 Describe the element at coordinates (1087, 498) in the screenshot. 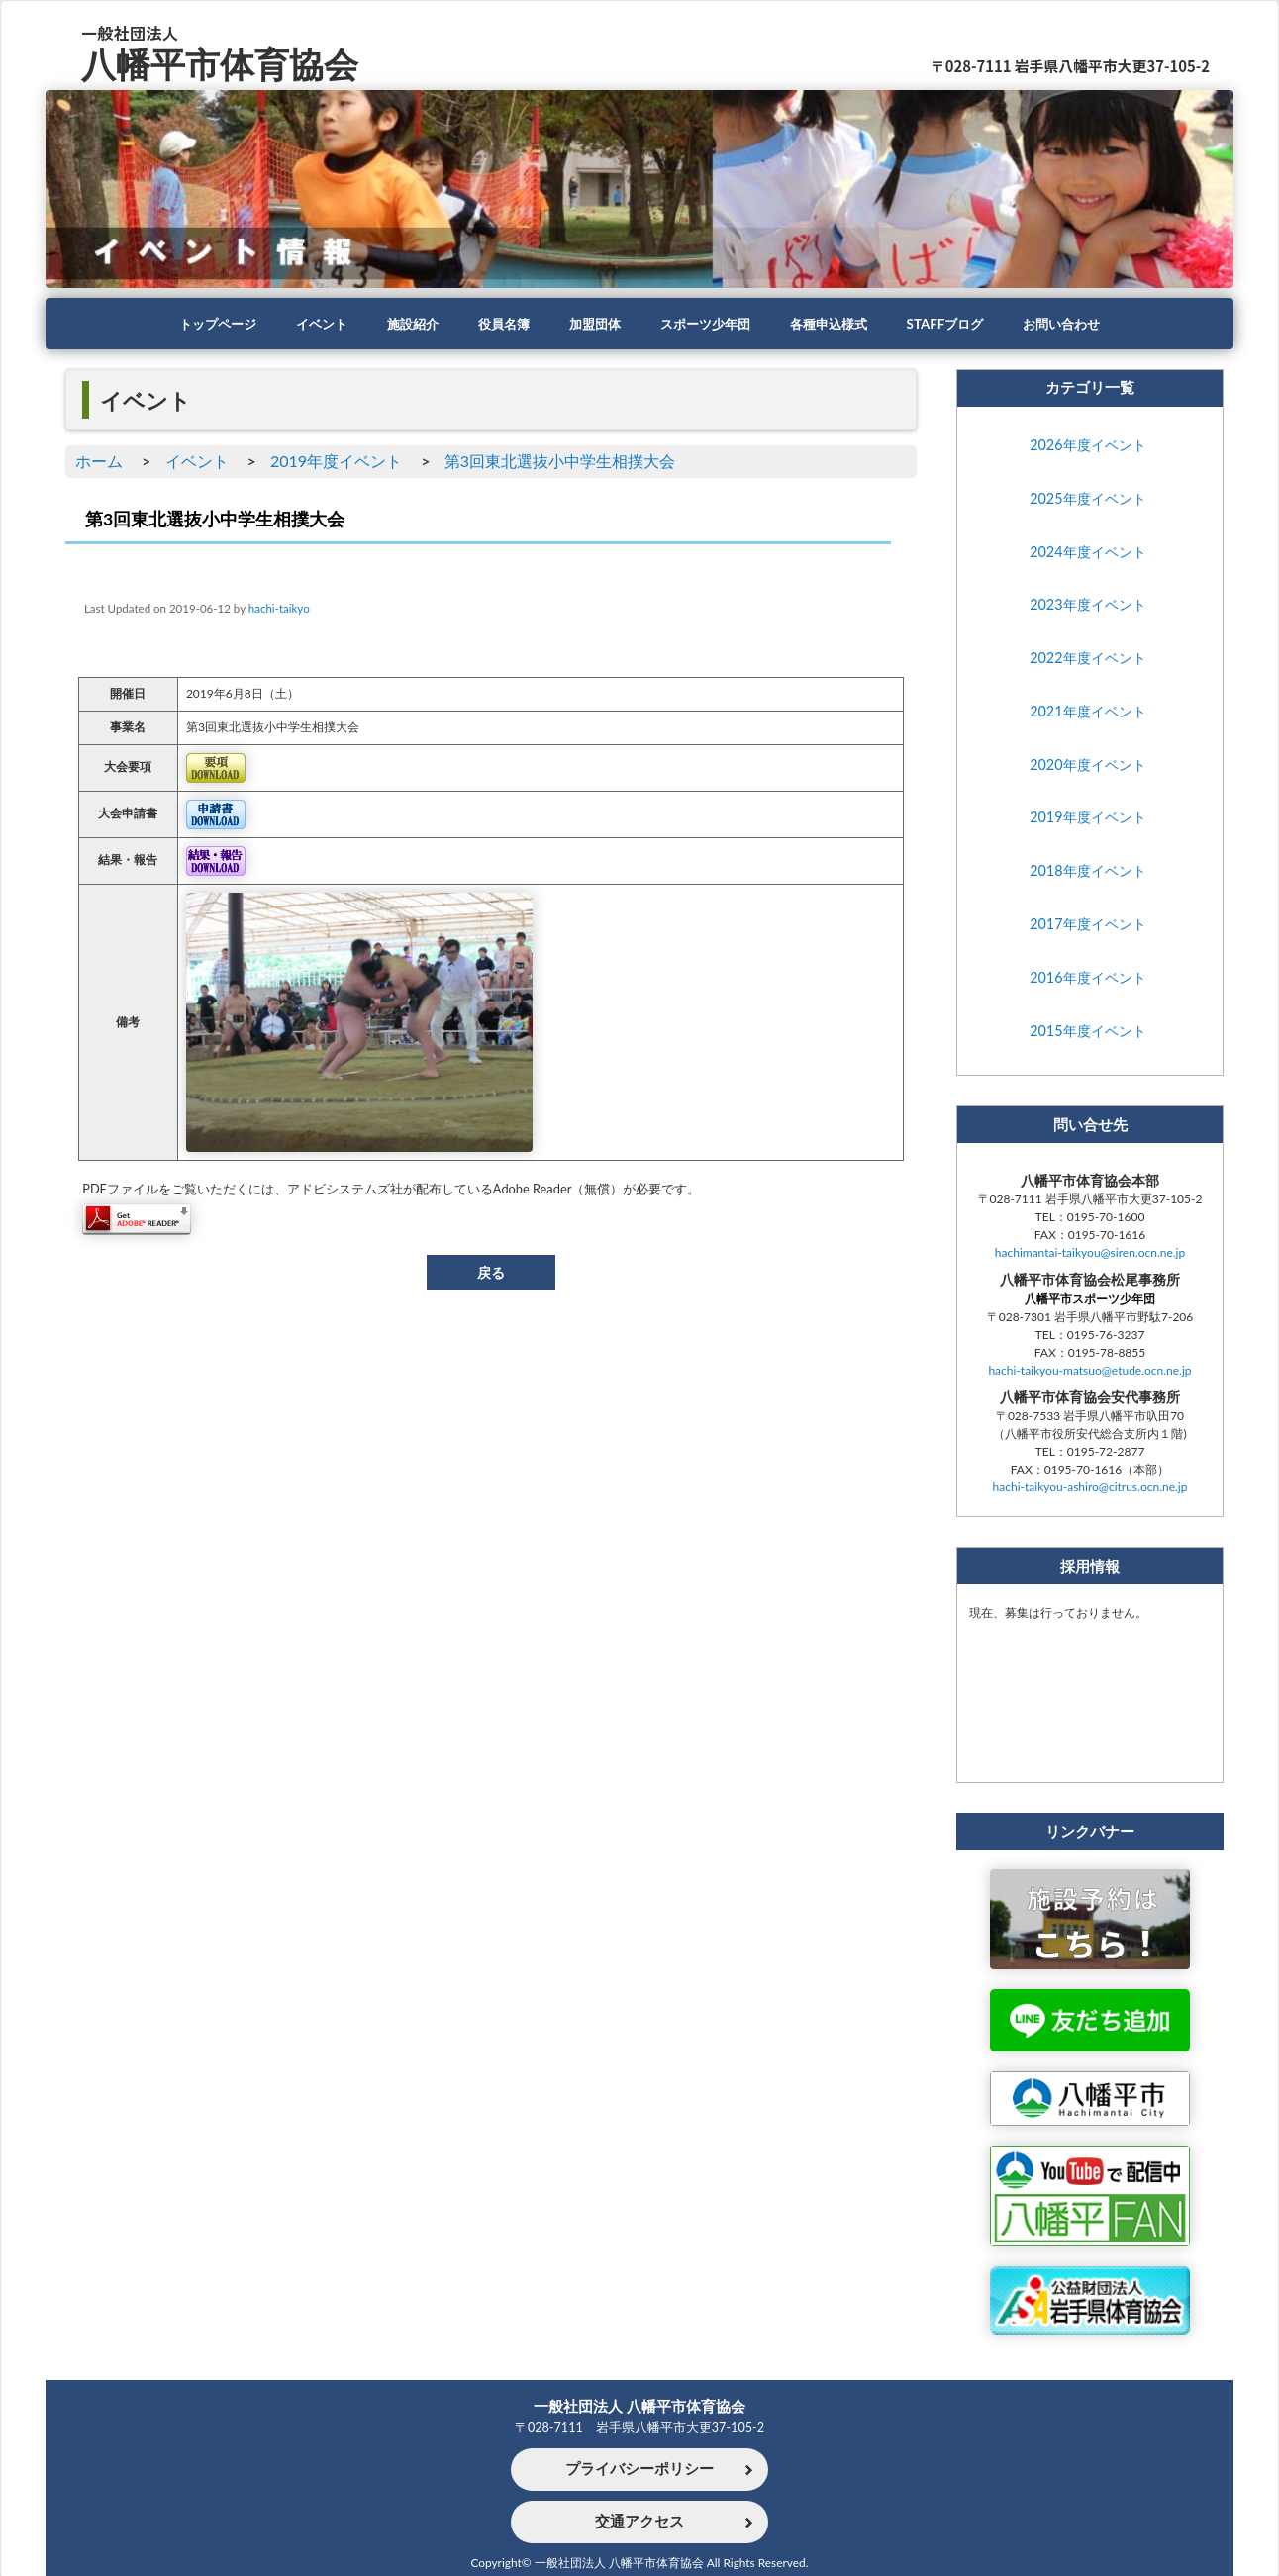

I see `2025年度イベント` at that location.